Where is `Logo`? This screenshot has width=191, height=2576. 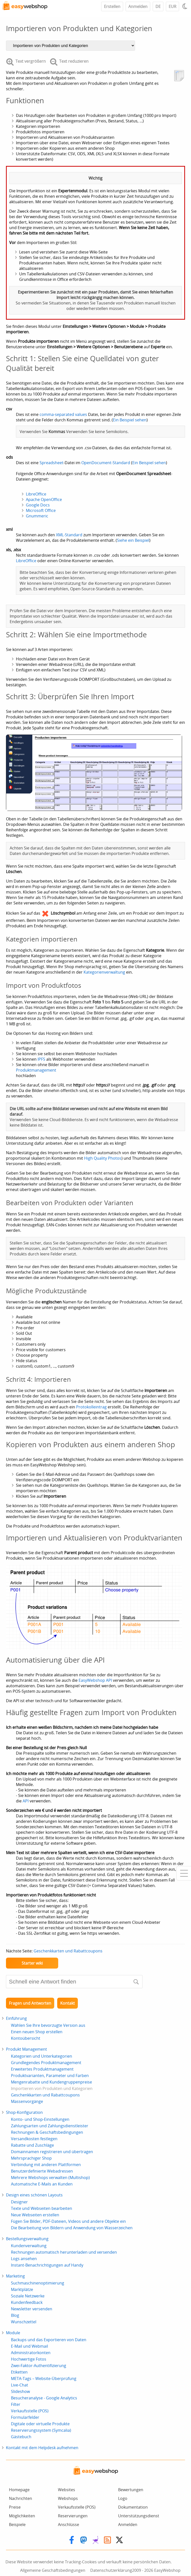 Logo is located at coordinates (122, 2498).